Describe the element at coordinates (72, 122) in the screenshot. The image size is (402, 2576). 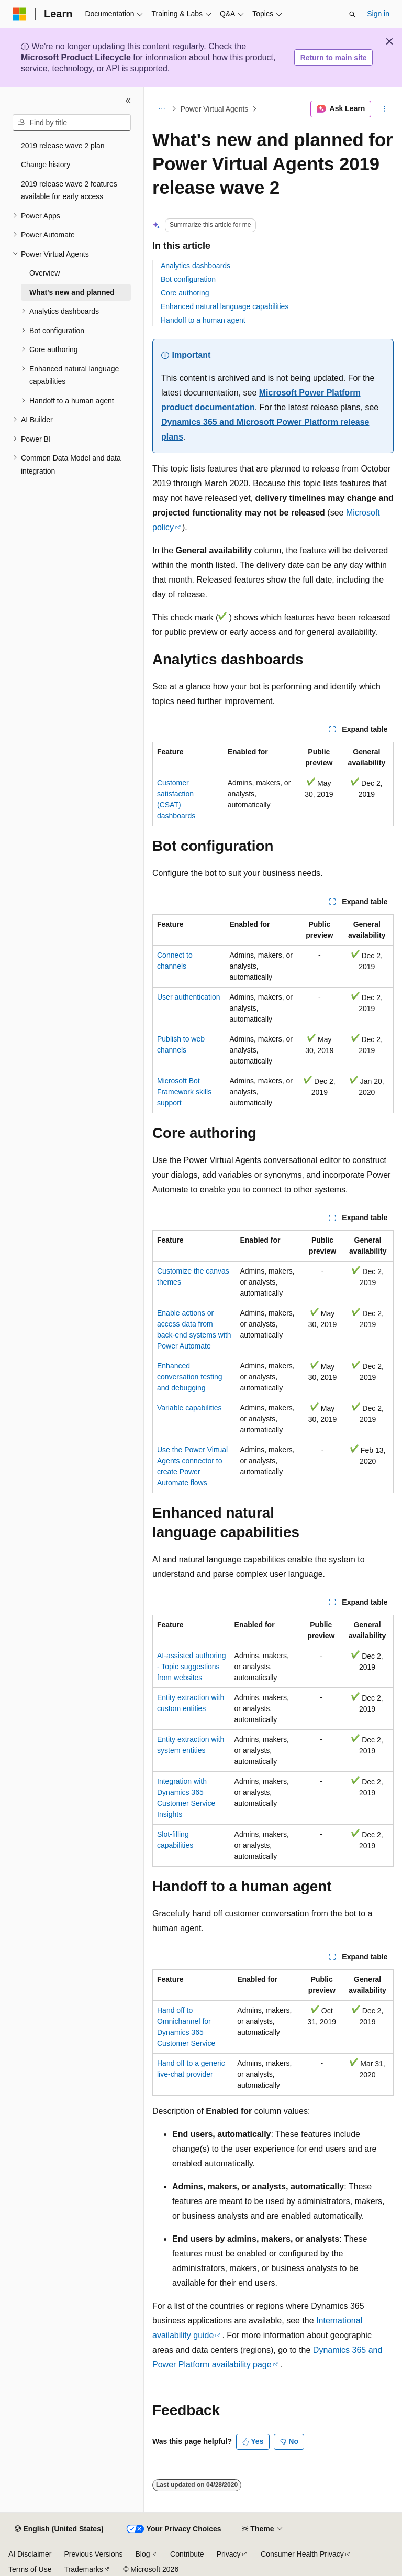
I see `[combobox]` at that location.